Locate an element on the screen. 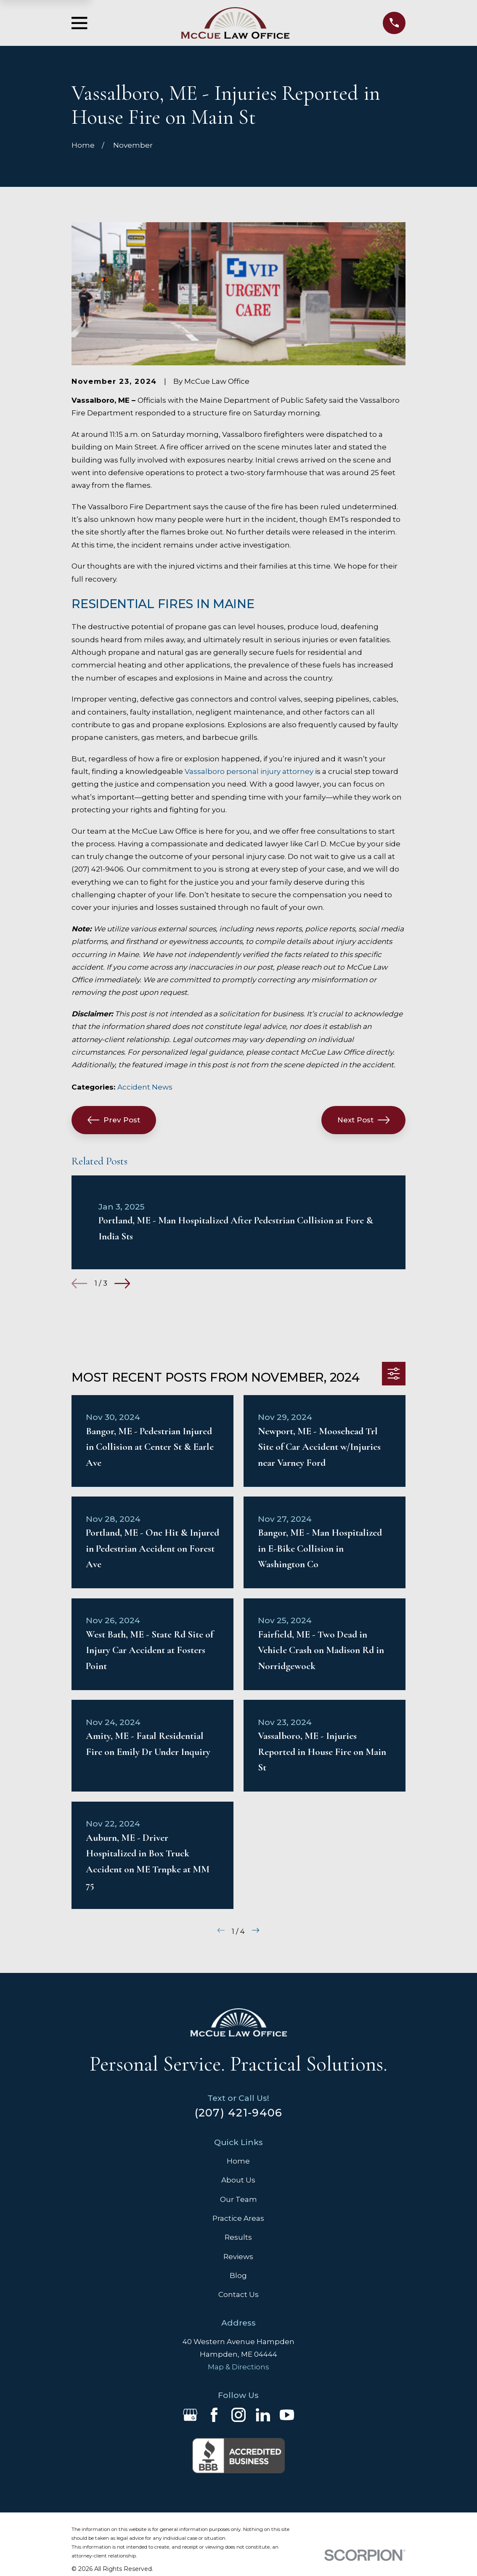 The height and width of the screenshot is (2576, 477). Results is located at coordinates (238, 2237).